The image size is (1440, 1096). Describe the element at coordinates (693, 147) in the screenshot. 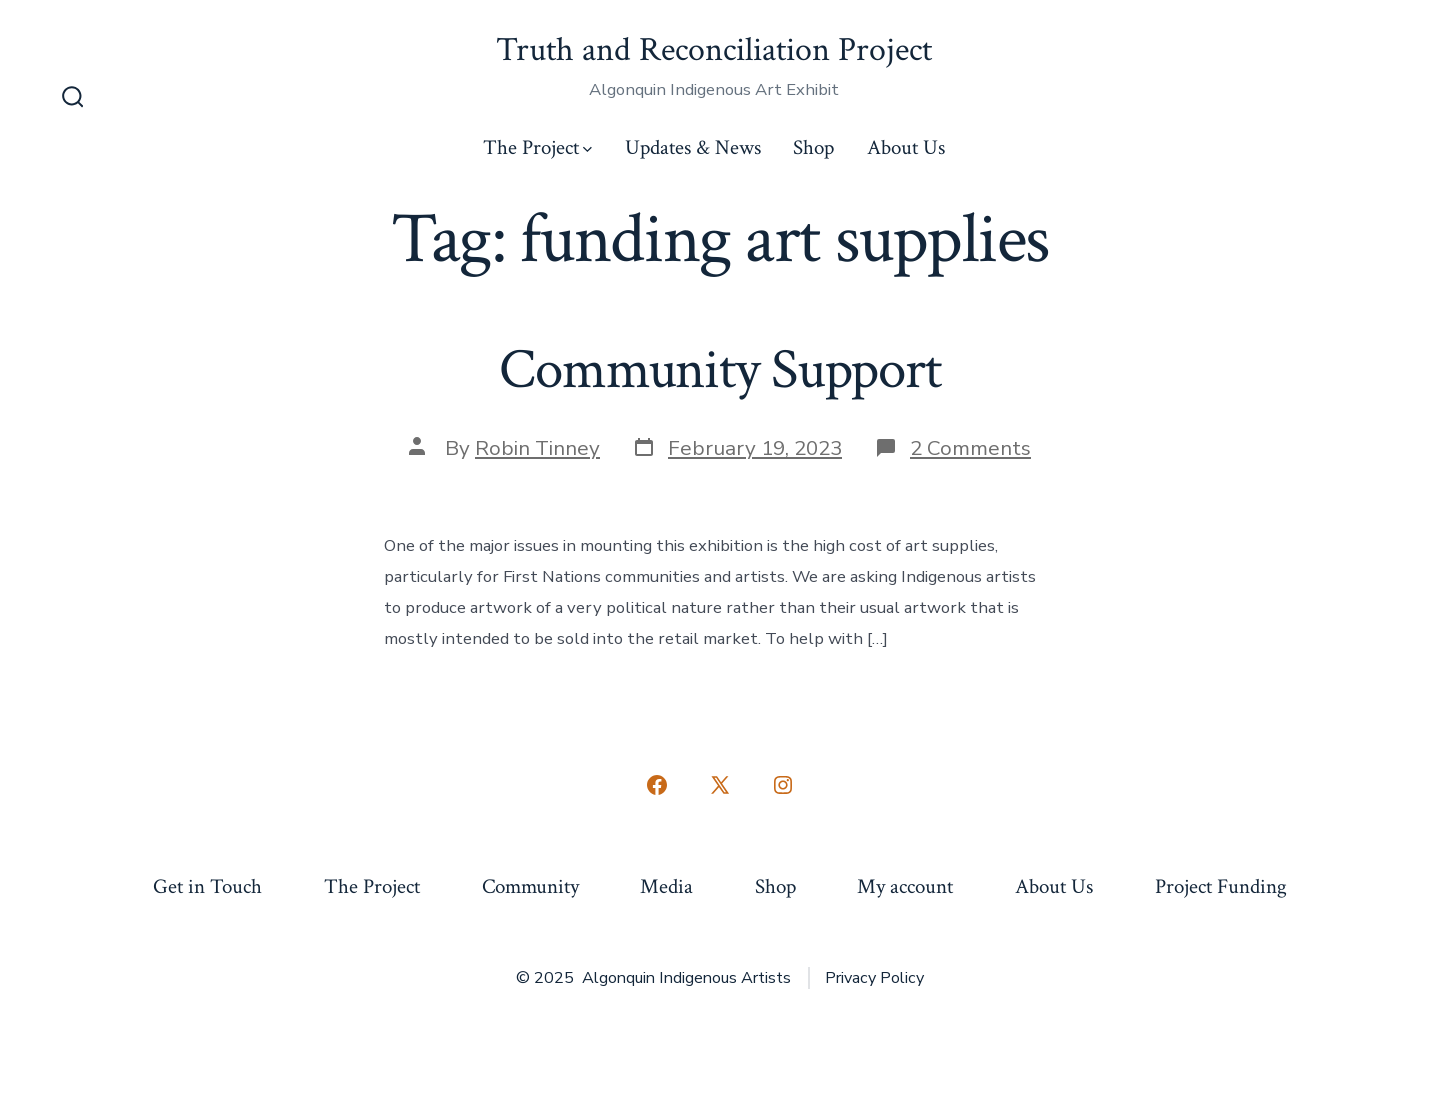

I see `Updates & News` at that location.